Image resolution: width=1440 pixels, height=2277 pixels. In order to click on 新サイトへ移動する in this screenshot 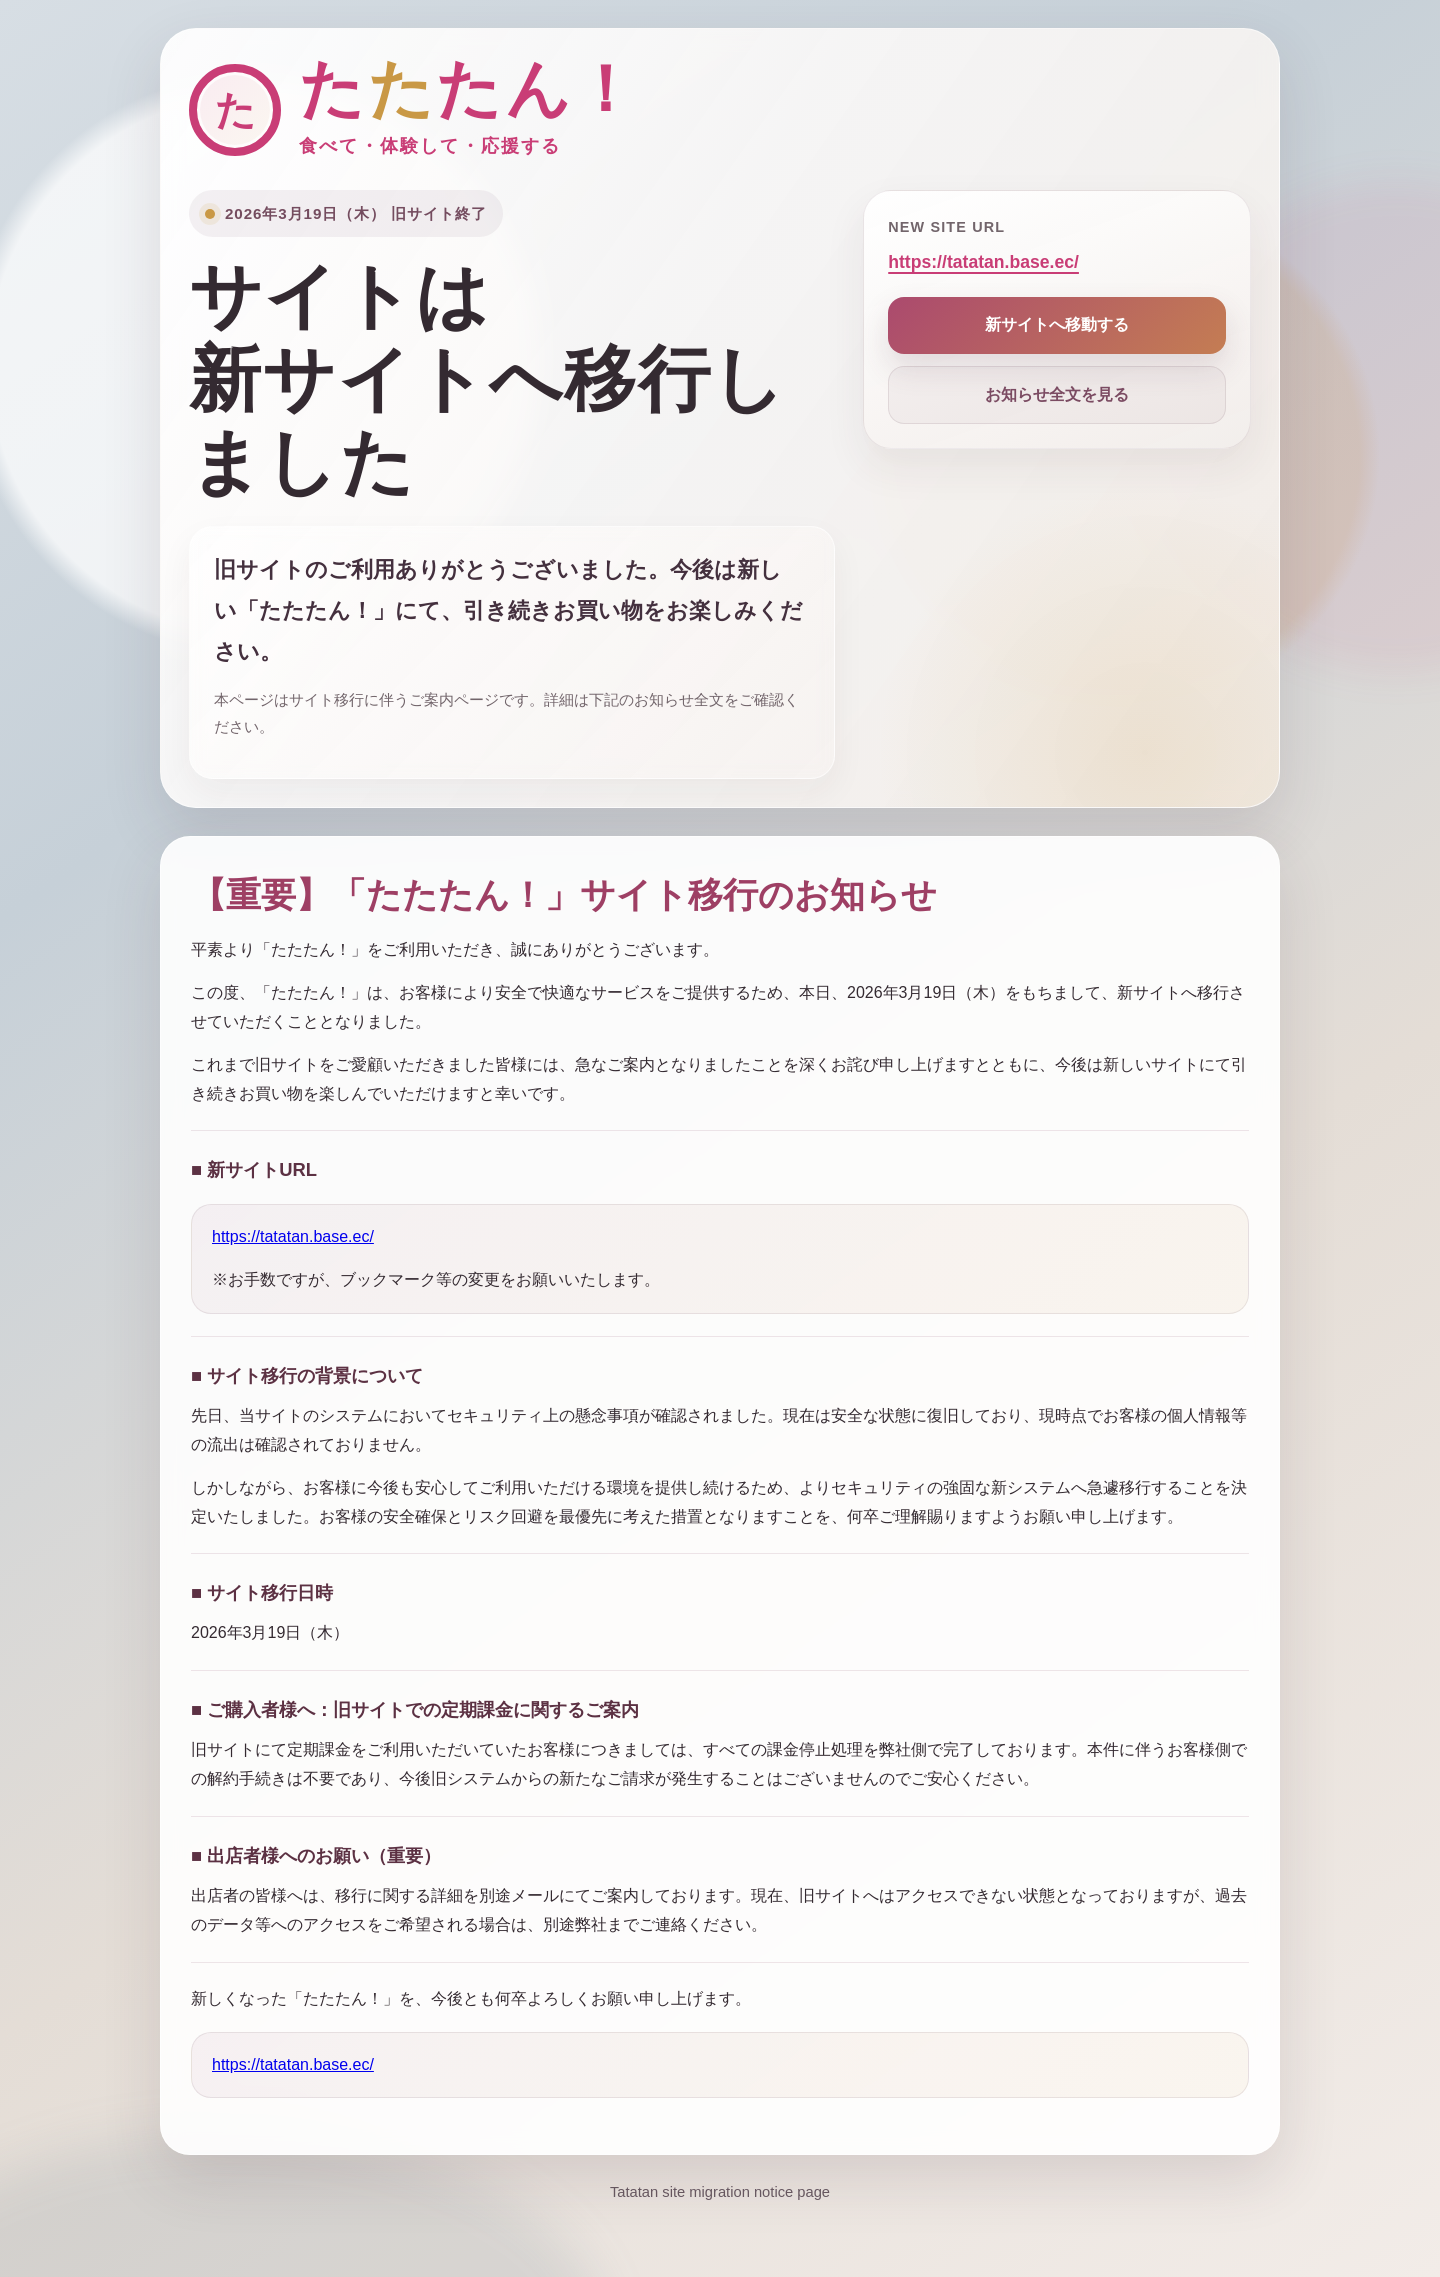, I will do `click(1057, 324)`.